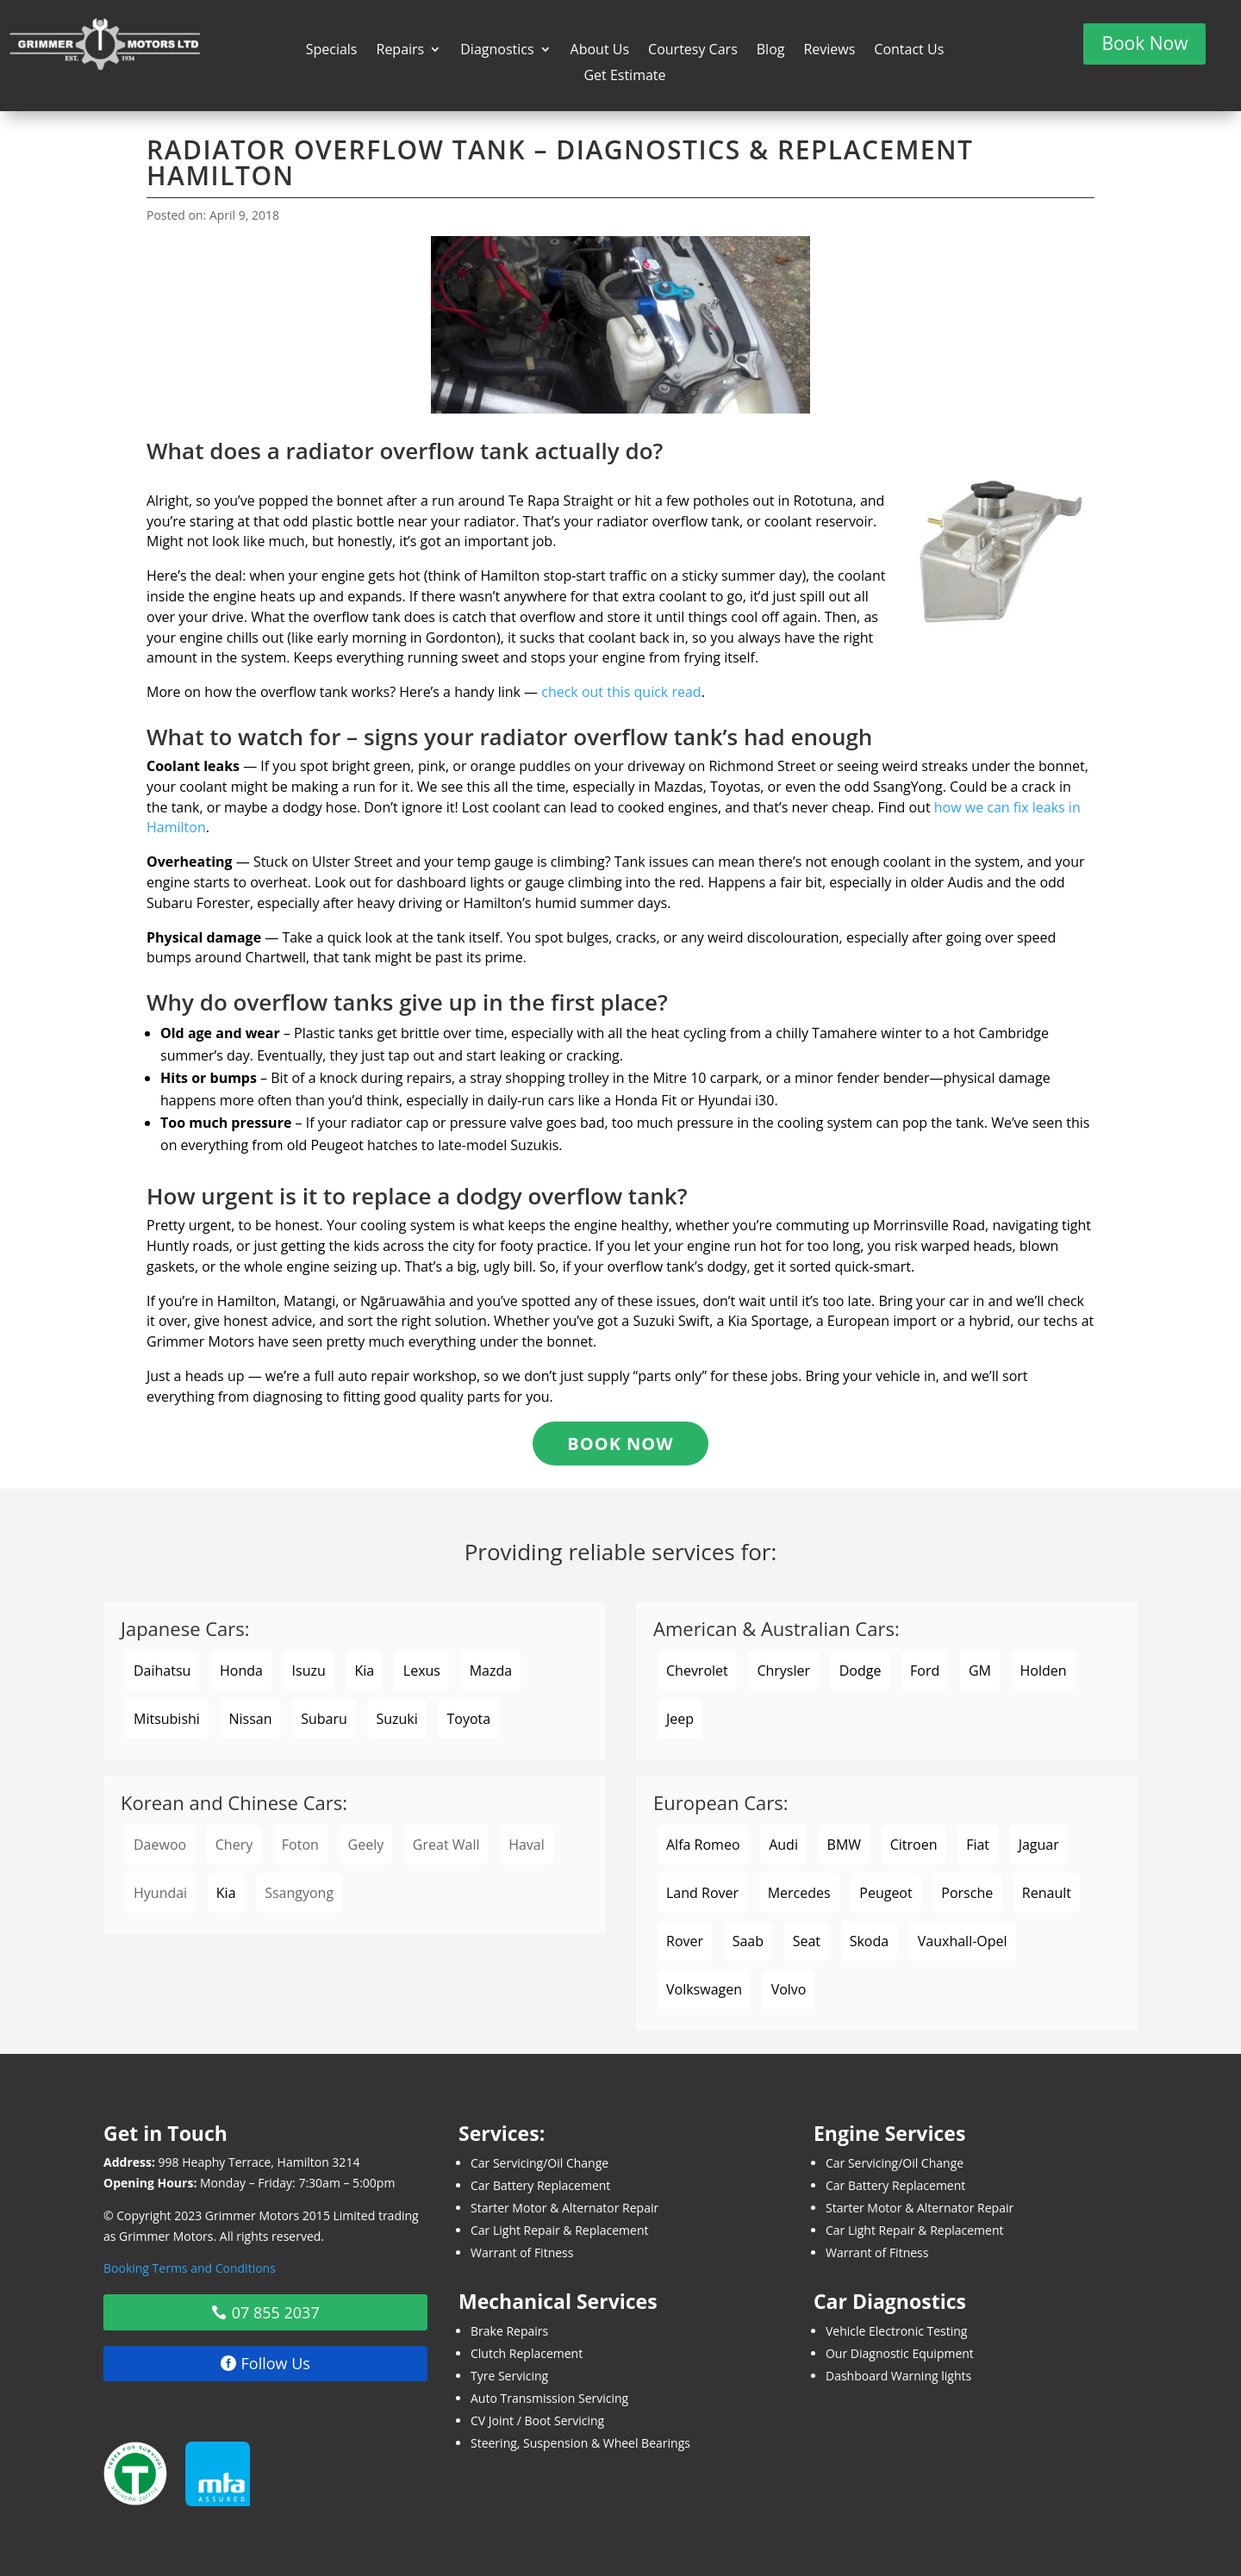  I want to click on Starter Motor & Alternator Repair, so click(564, 2208).